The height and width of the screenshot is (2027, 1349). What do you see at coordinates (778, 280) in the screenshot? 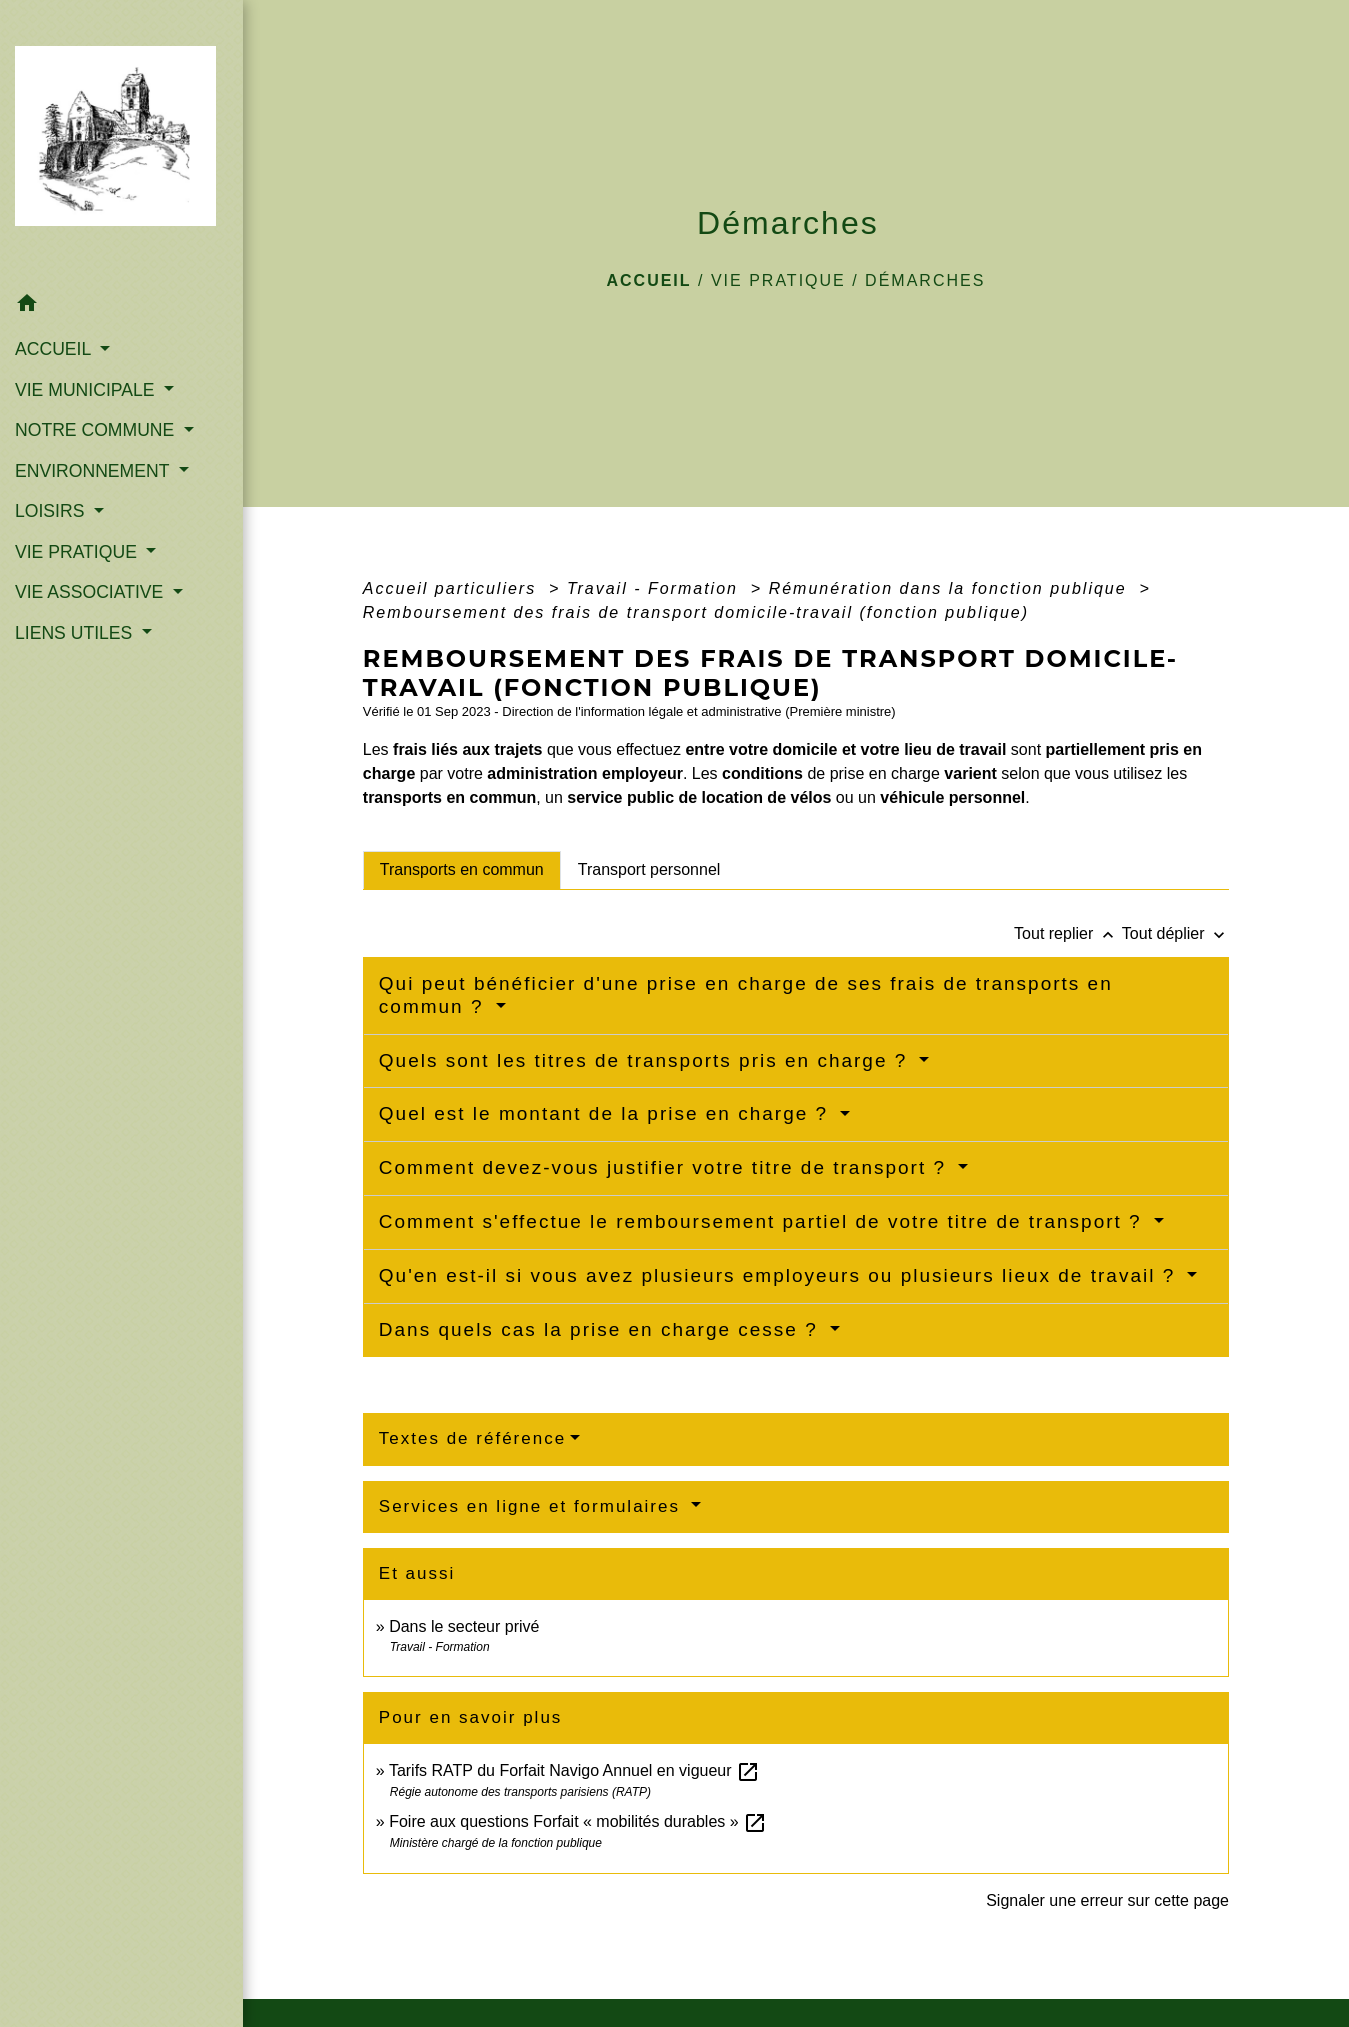
I see `VIE PRATIQUE` at bounding box center [778, 280].